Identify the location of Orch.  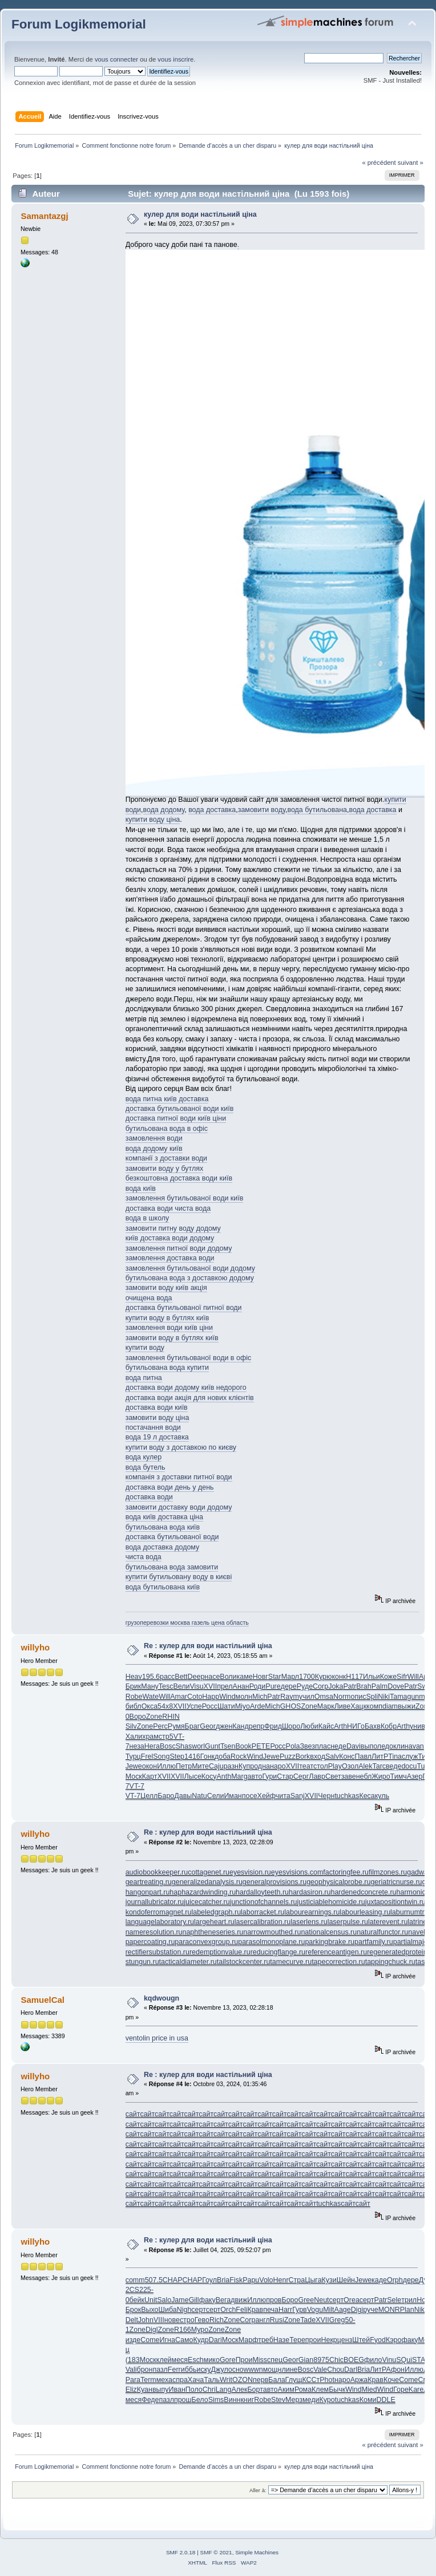
(228, 2310).